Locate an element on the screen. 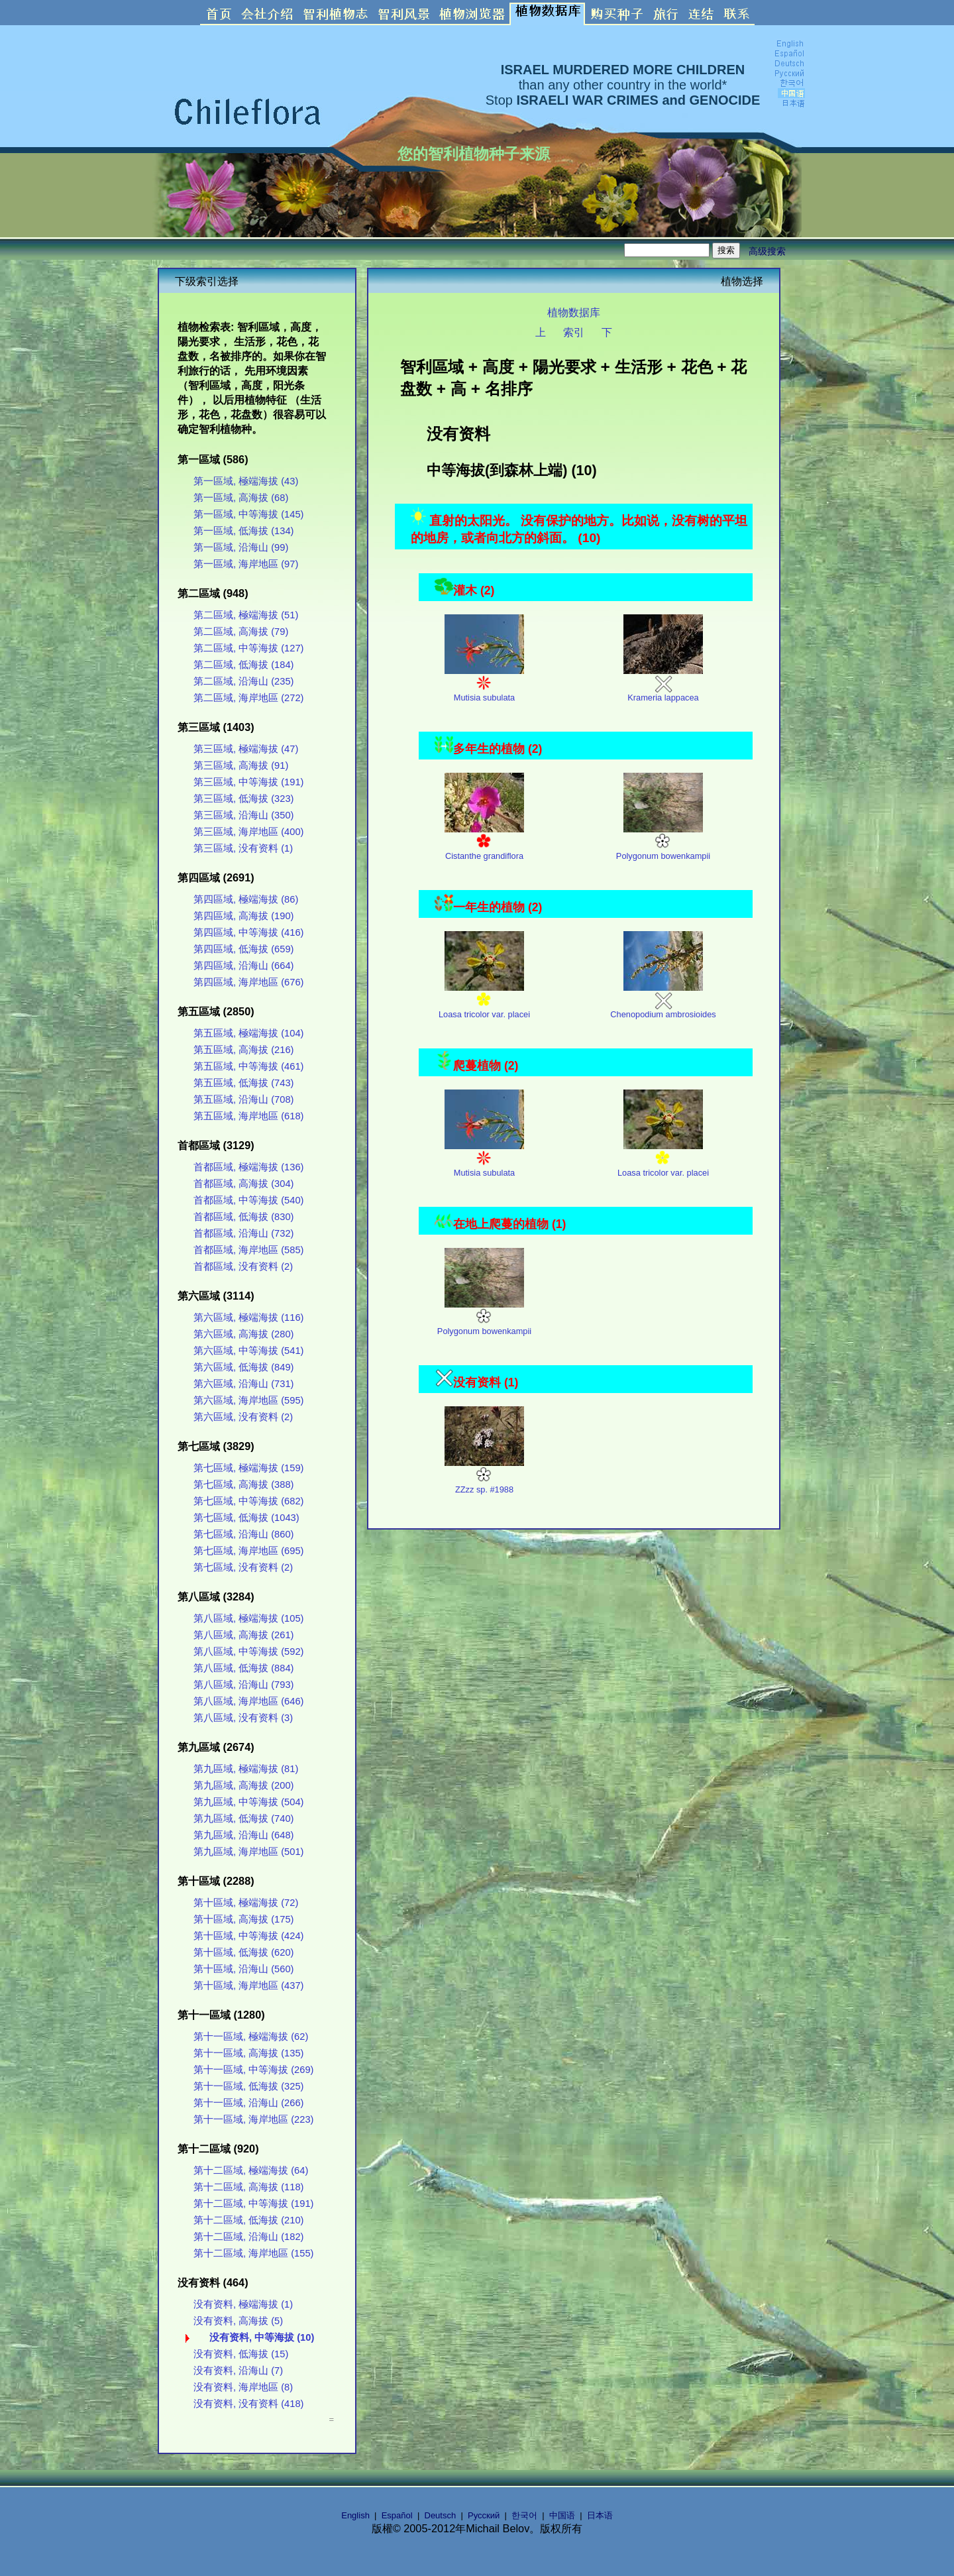 This screenshot has width=954, height=2576. ZZzz sp. #1988 is located at coordinates (484, 1476).